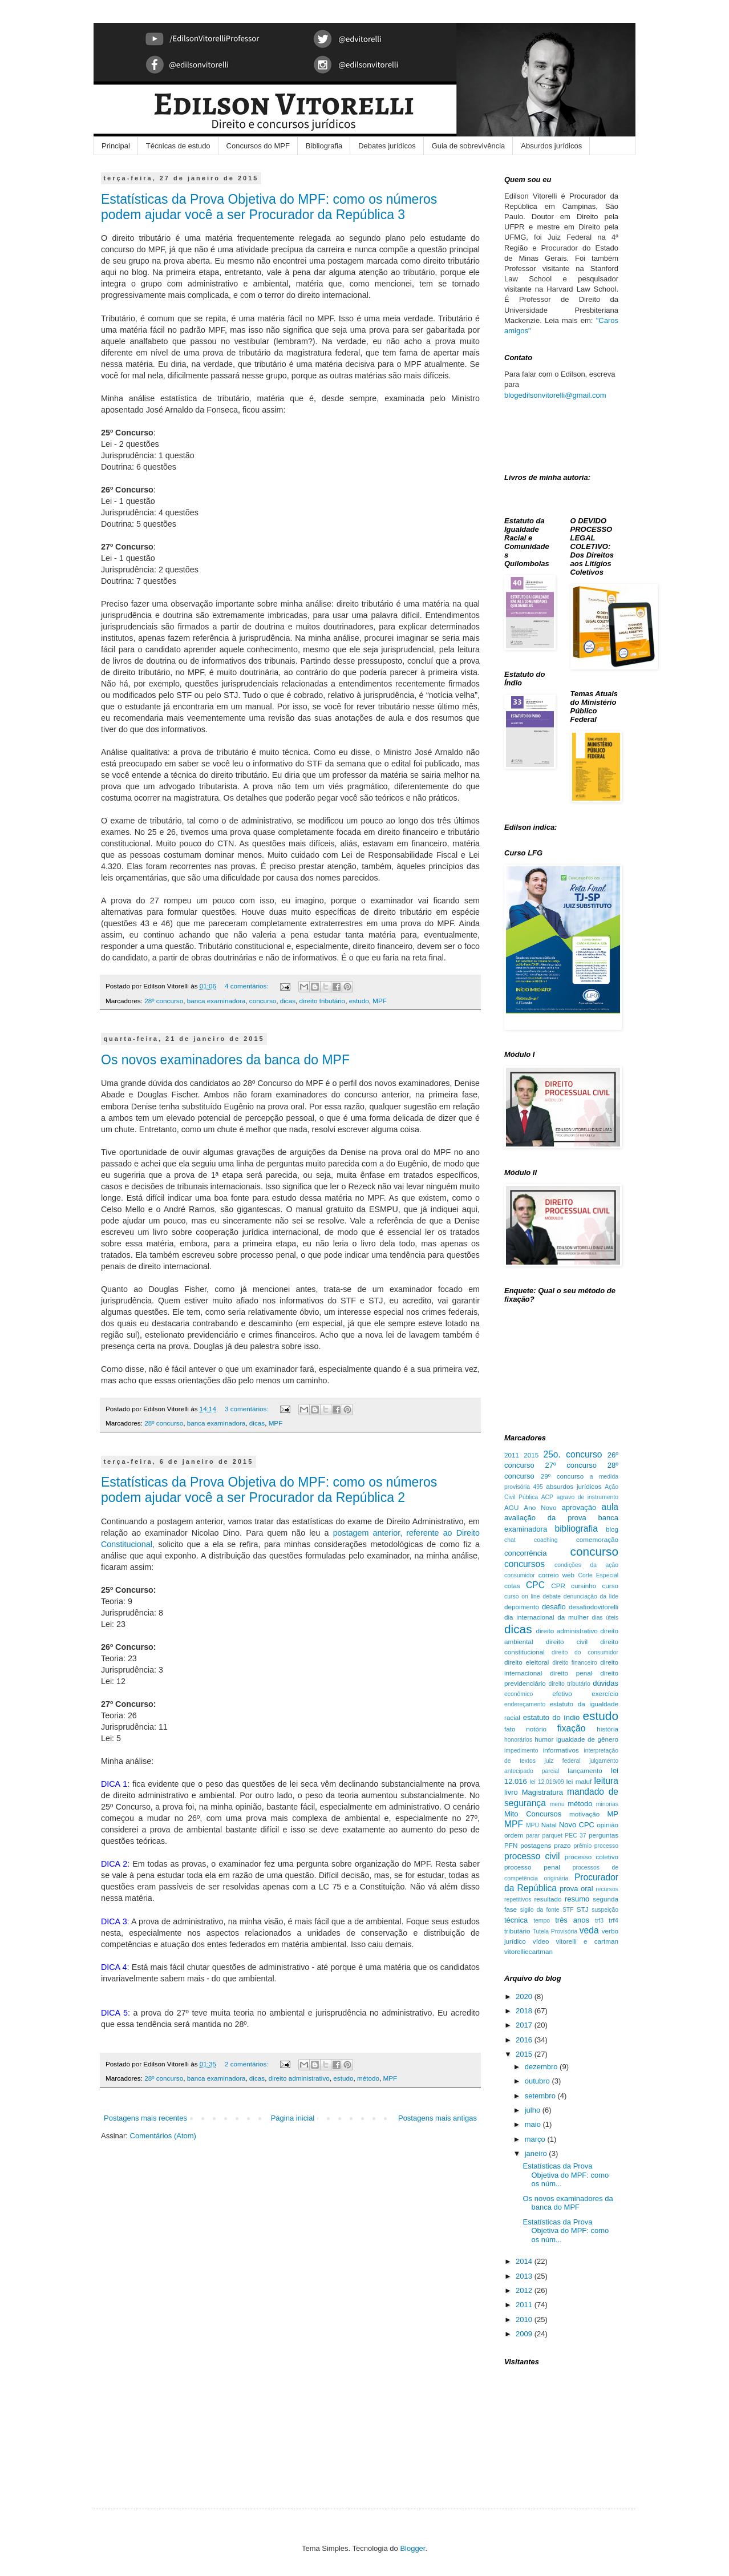  I want to click on Estatísticas da Prova Objetiva do MPF: como os núm..., so click(566, 2175).